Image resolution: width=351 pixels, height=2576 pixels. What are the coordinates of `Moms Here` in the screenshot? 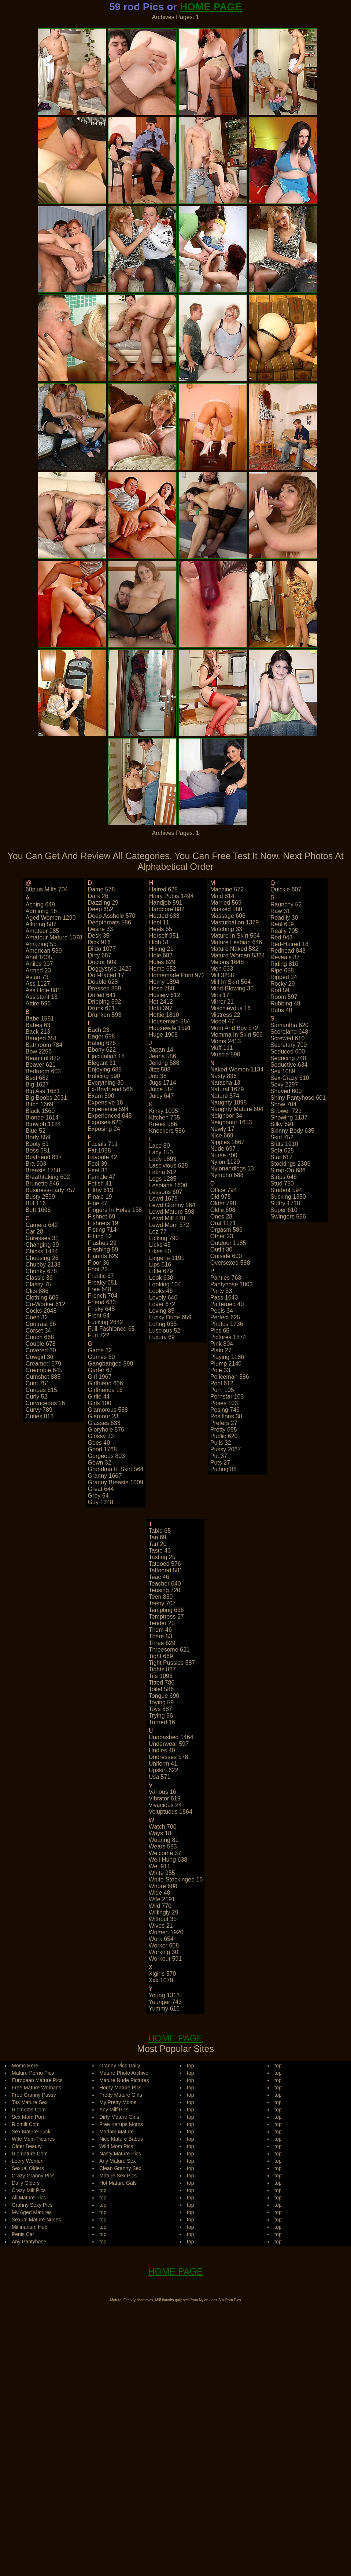 It's located at (25, 2066).